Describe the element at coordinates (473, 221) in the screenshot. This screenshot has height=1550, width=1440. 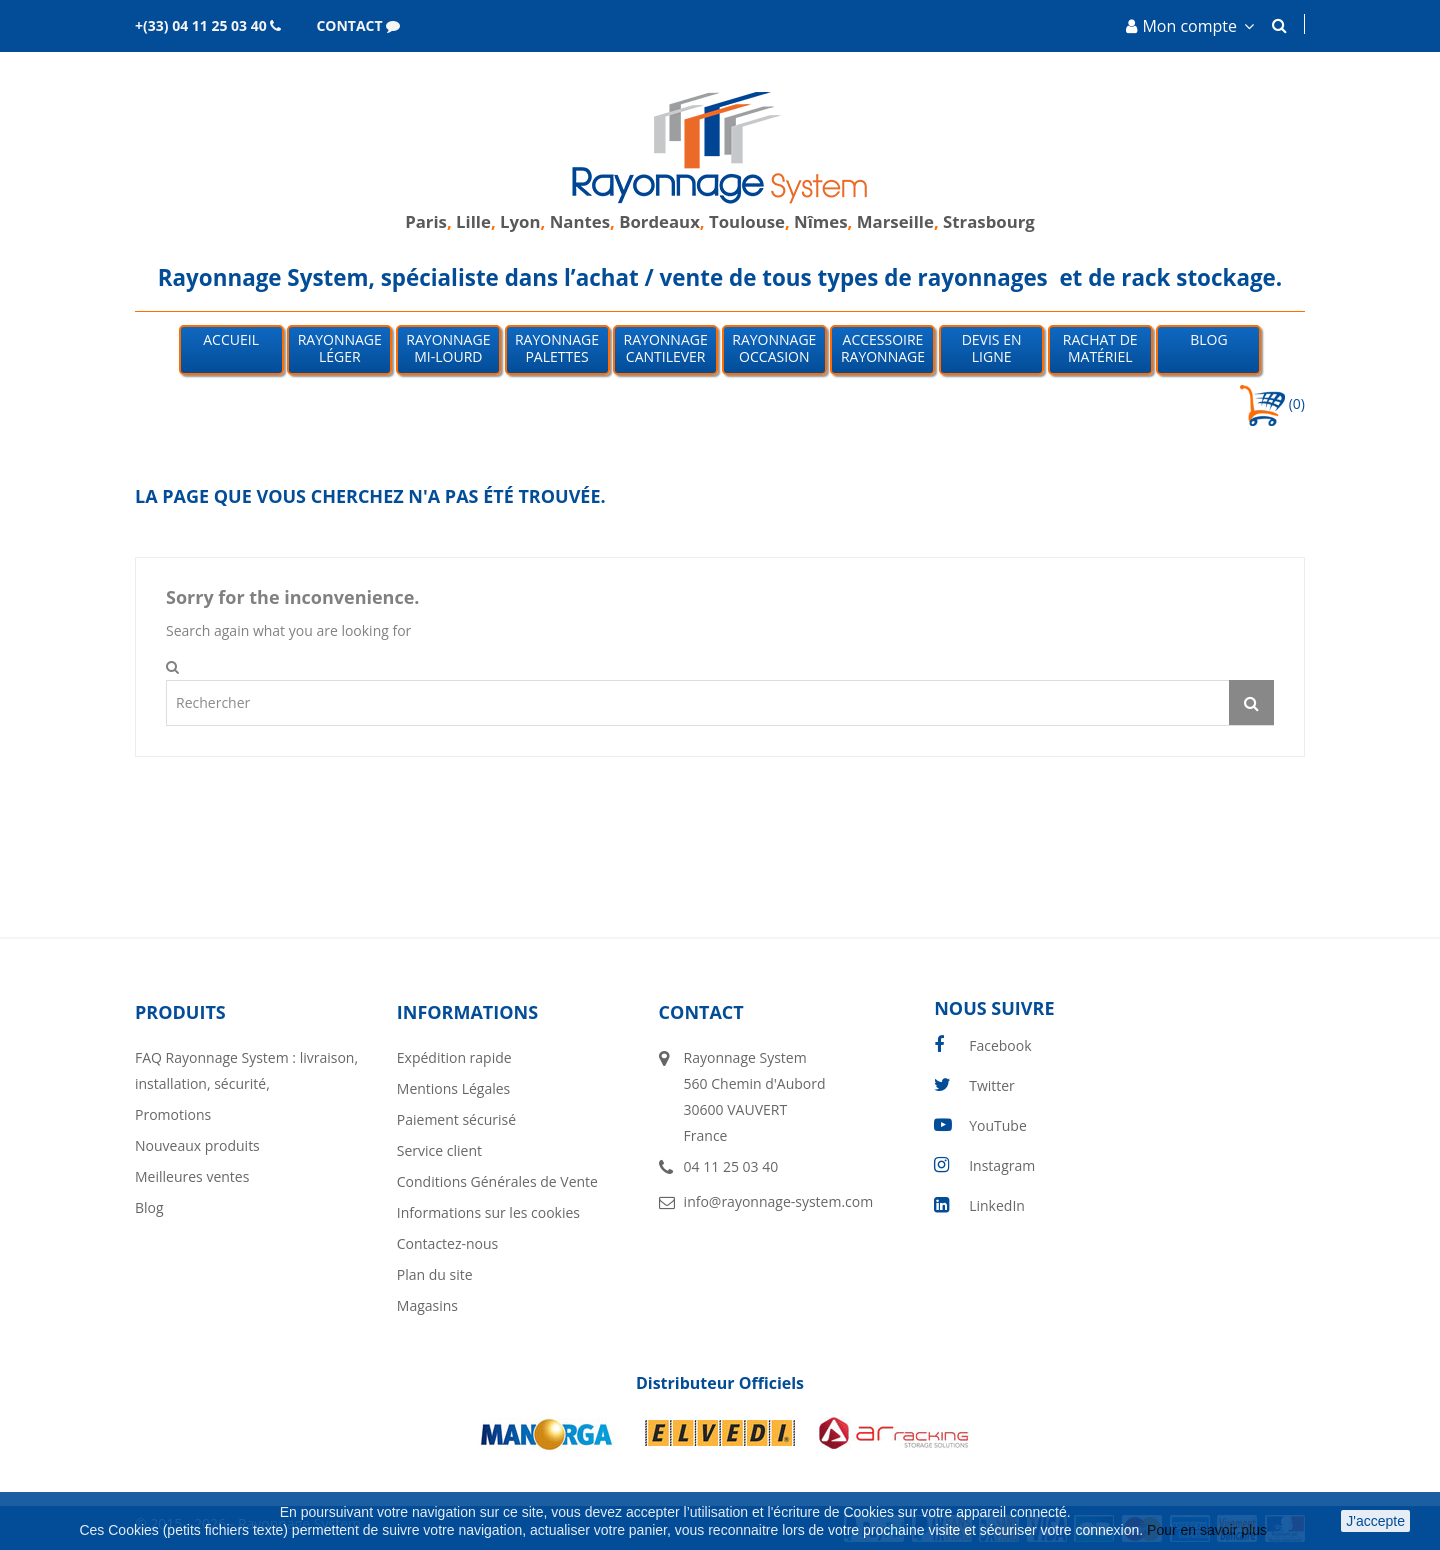
I see `Lille` at that location.